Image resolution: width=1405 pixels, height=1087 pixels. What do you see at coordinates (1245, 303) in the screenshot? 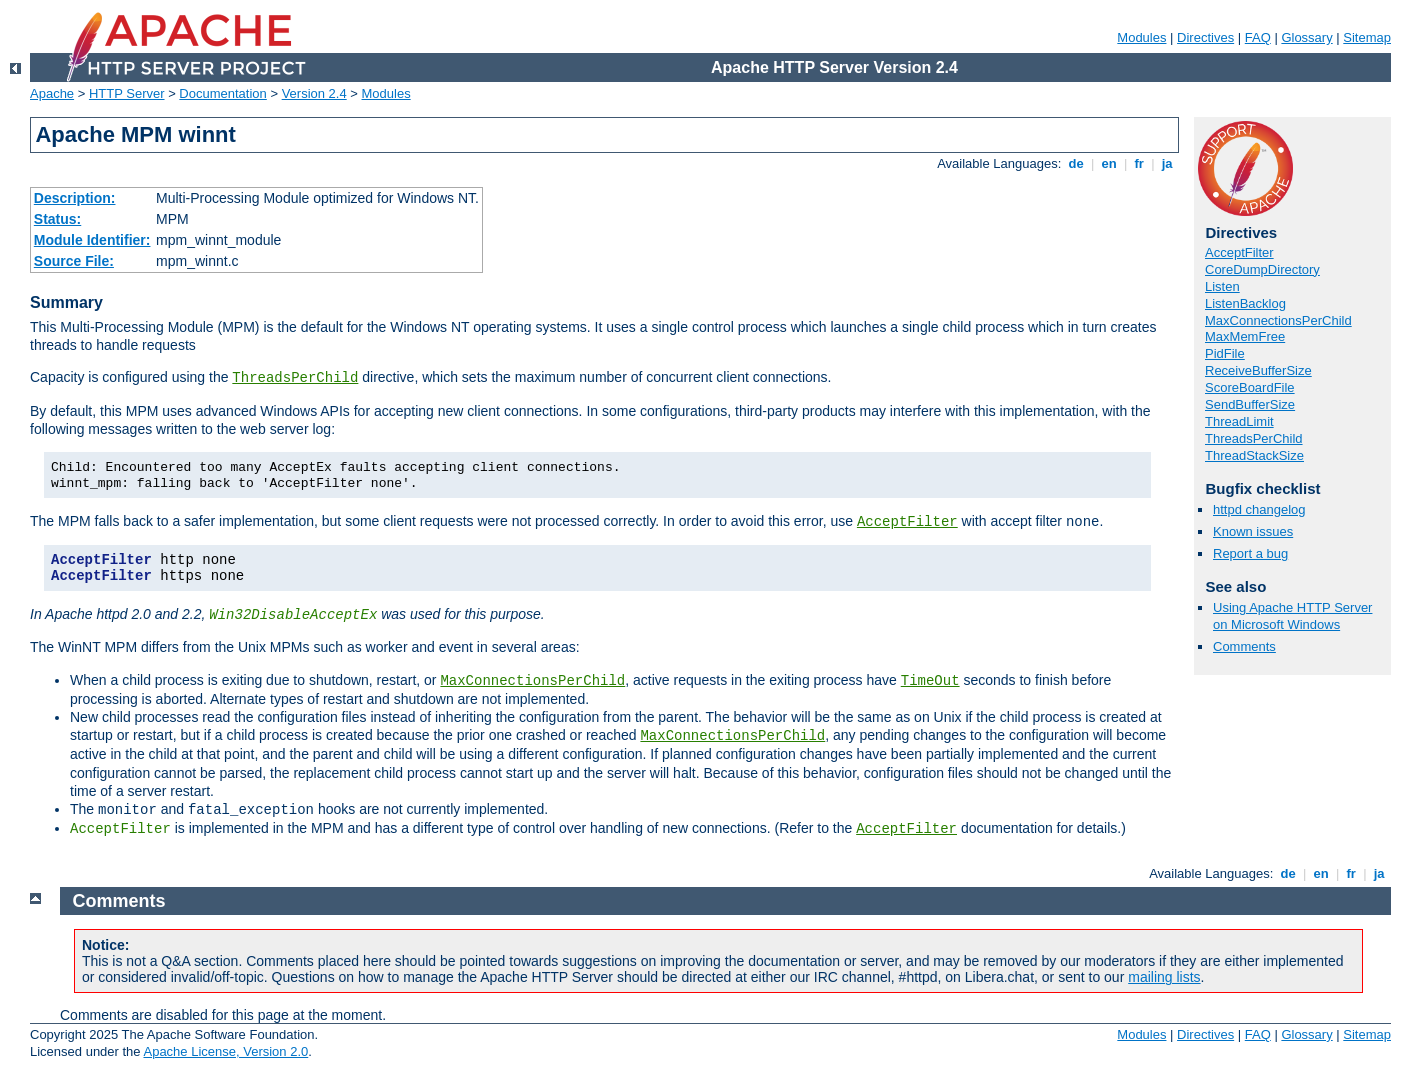
I see `ListenBacklog` at bounding box center [1245, 303].